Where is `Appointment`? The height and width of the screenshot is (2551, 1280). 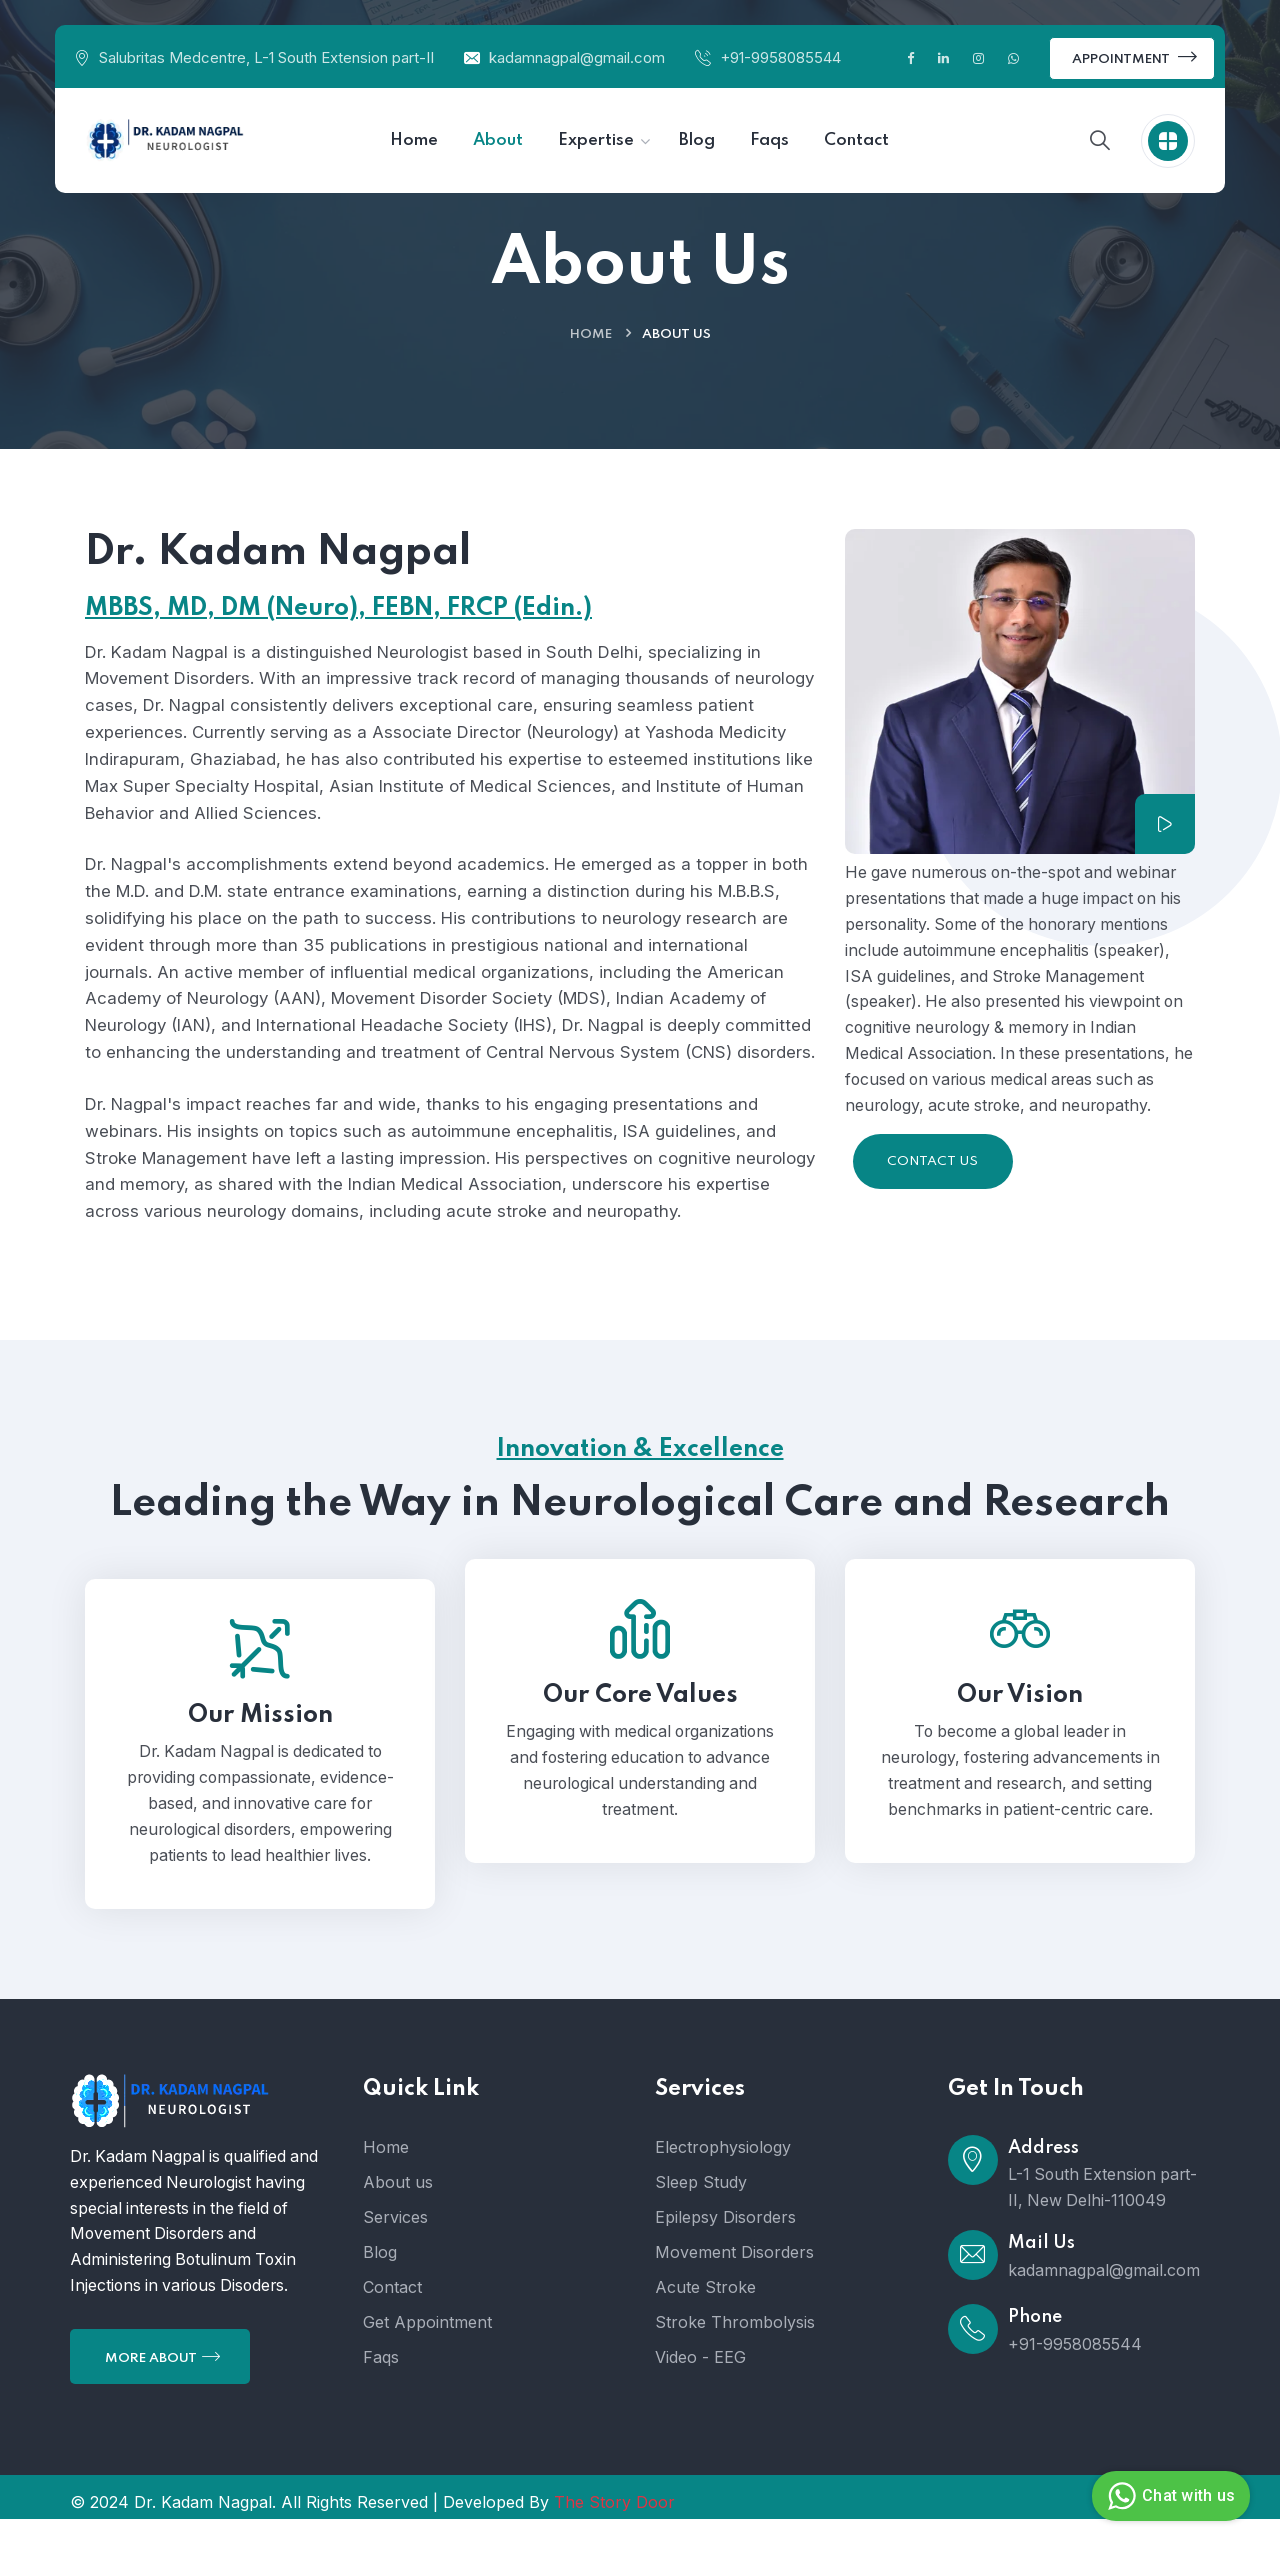
Appointment is located at coordinates (1134, 56).